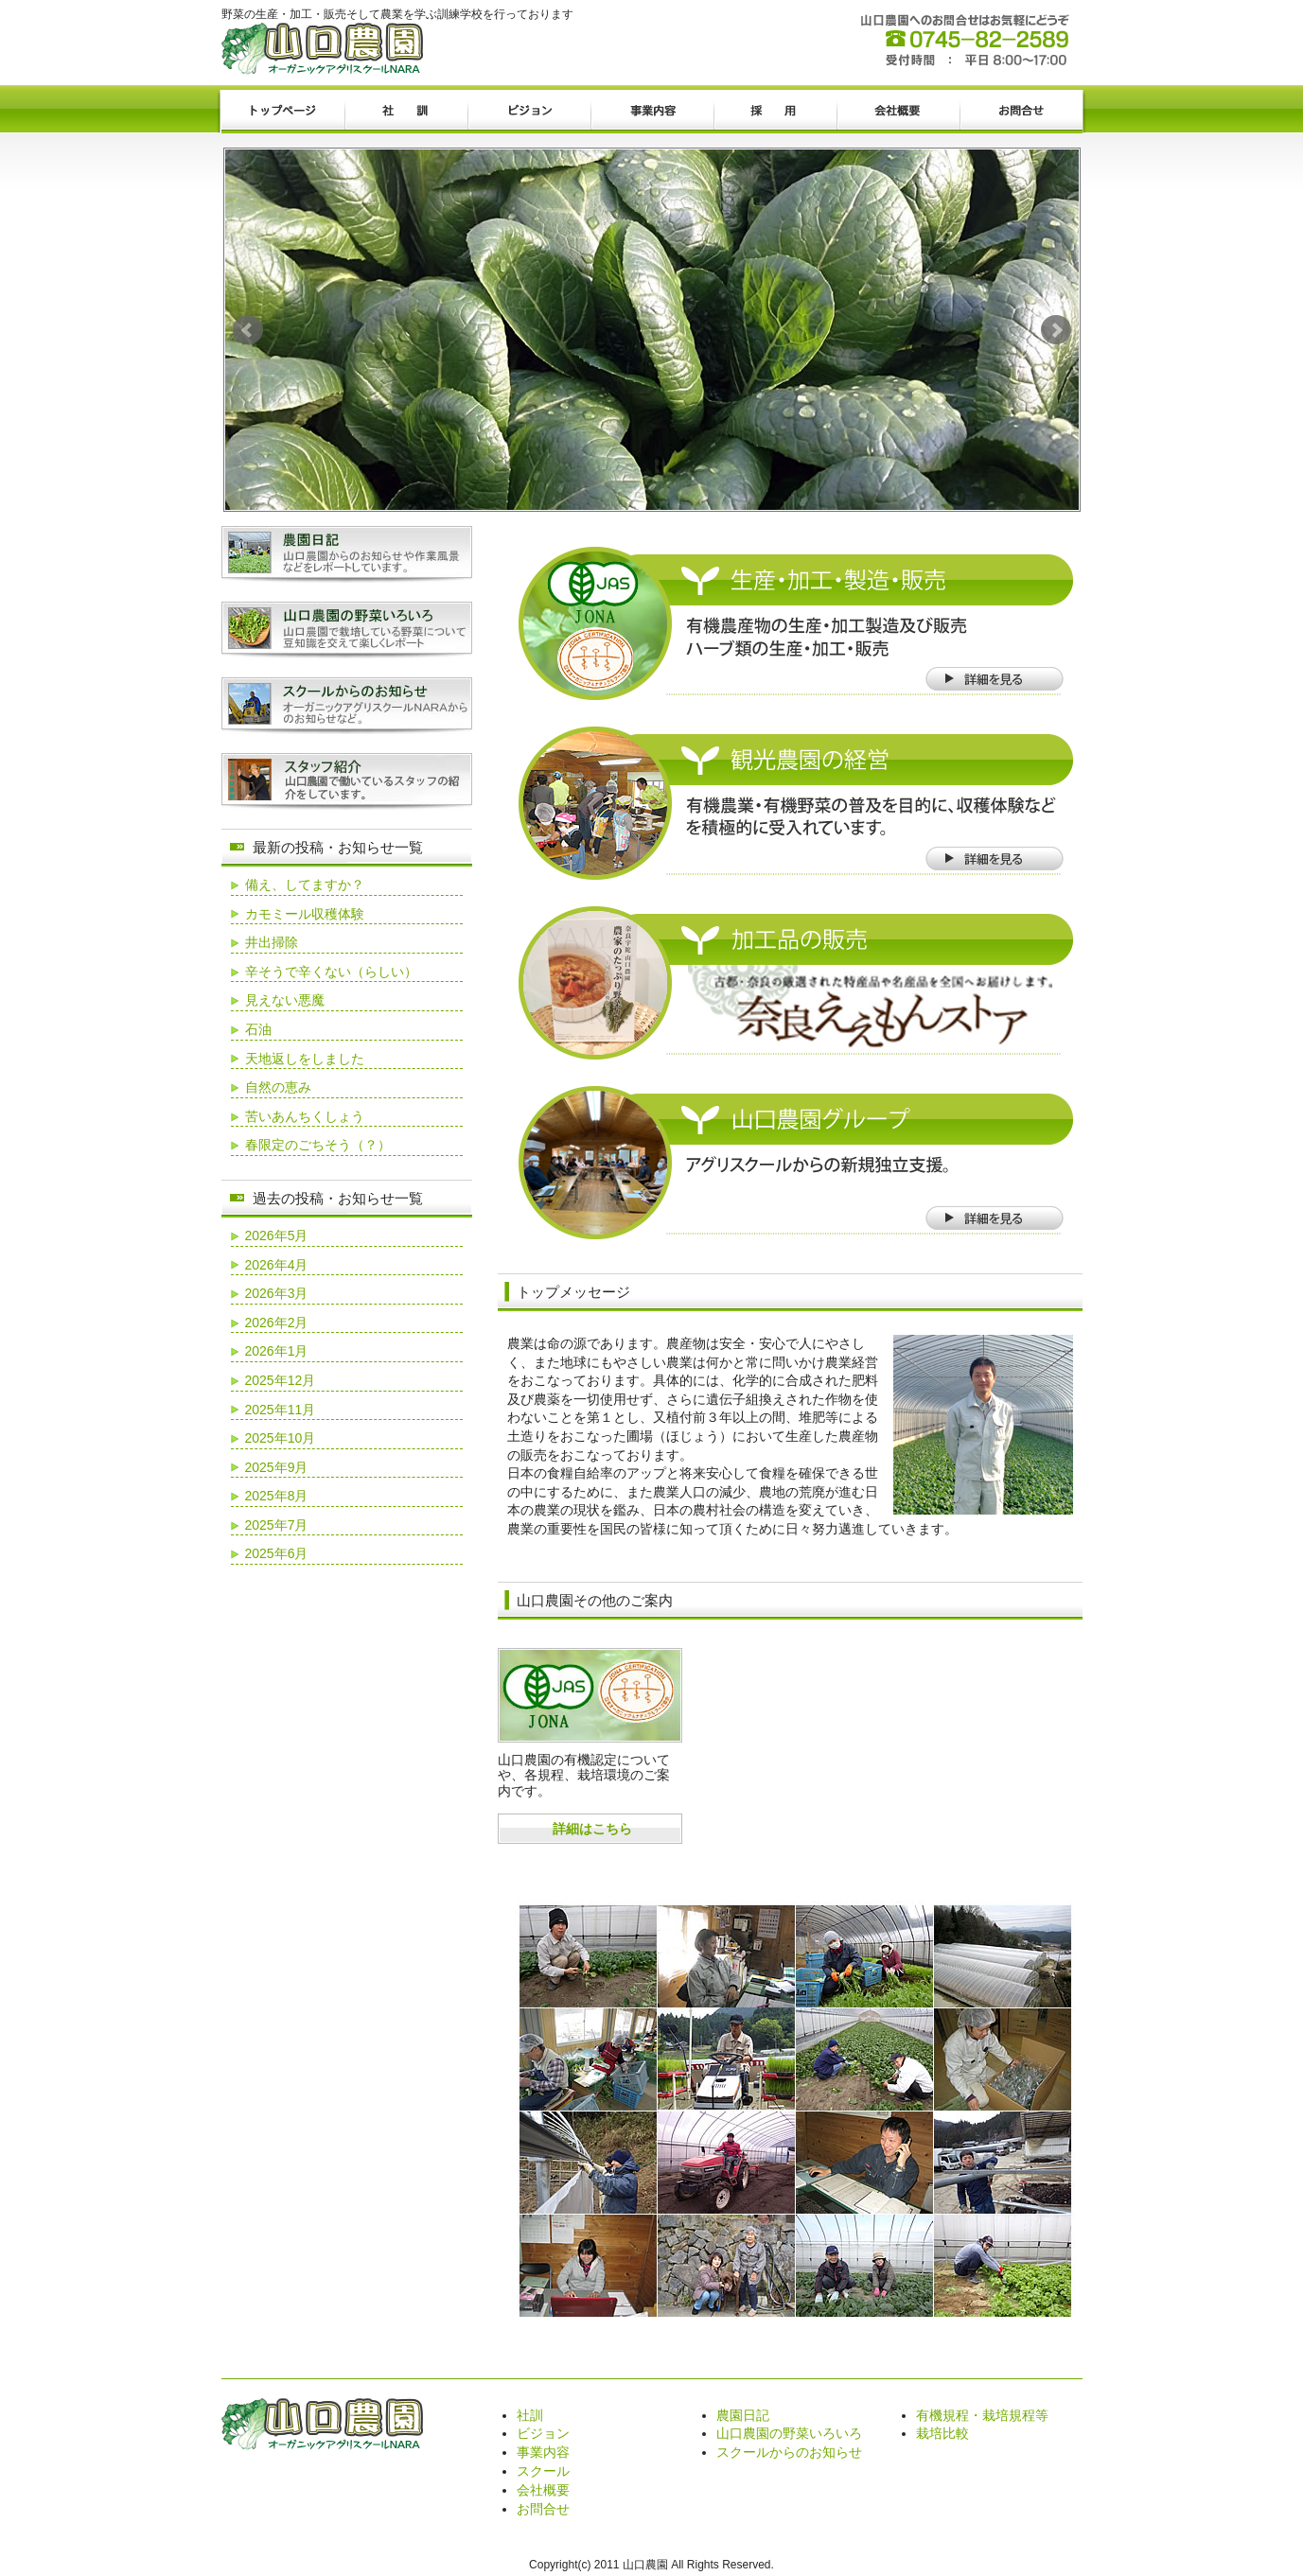  Describe the element at coordinates (282, 111) in the screenshot. I see `トップページ` at that location.